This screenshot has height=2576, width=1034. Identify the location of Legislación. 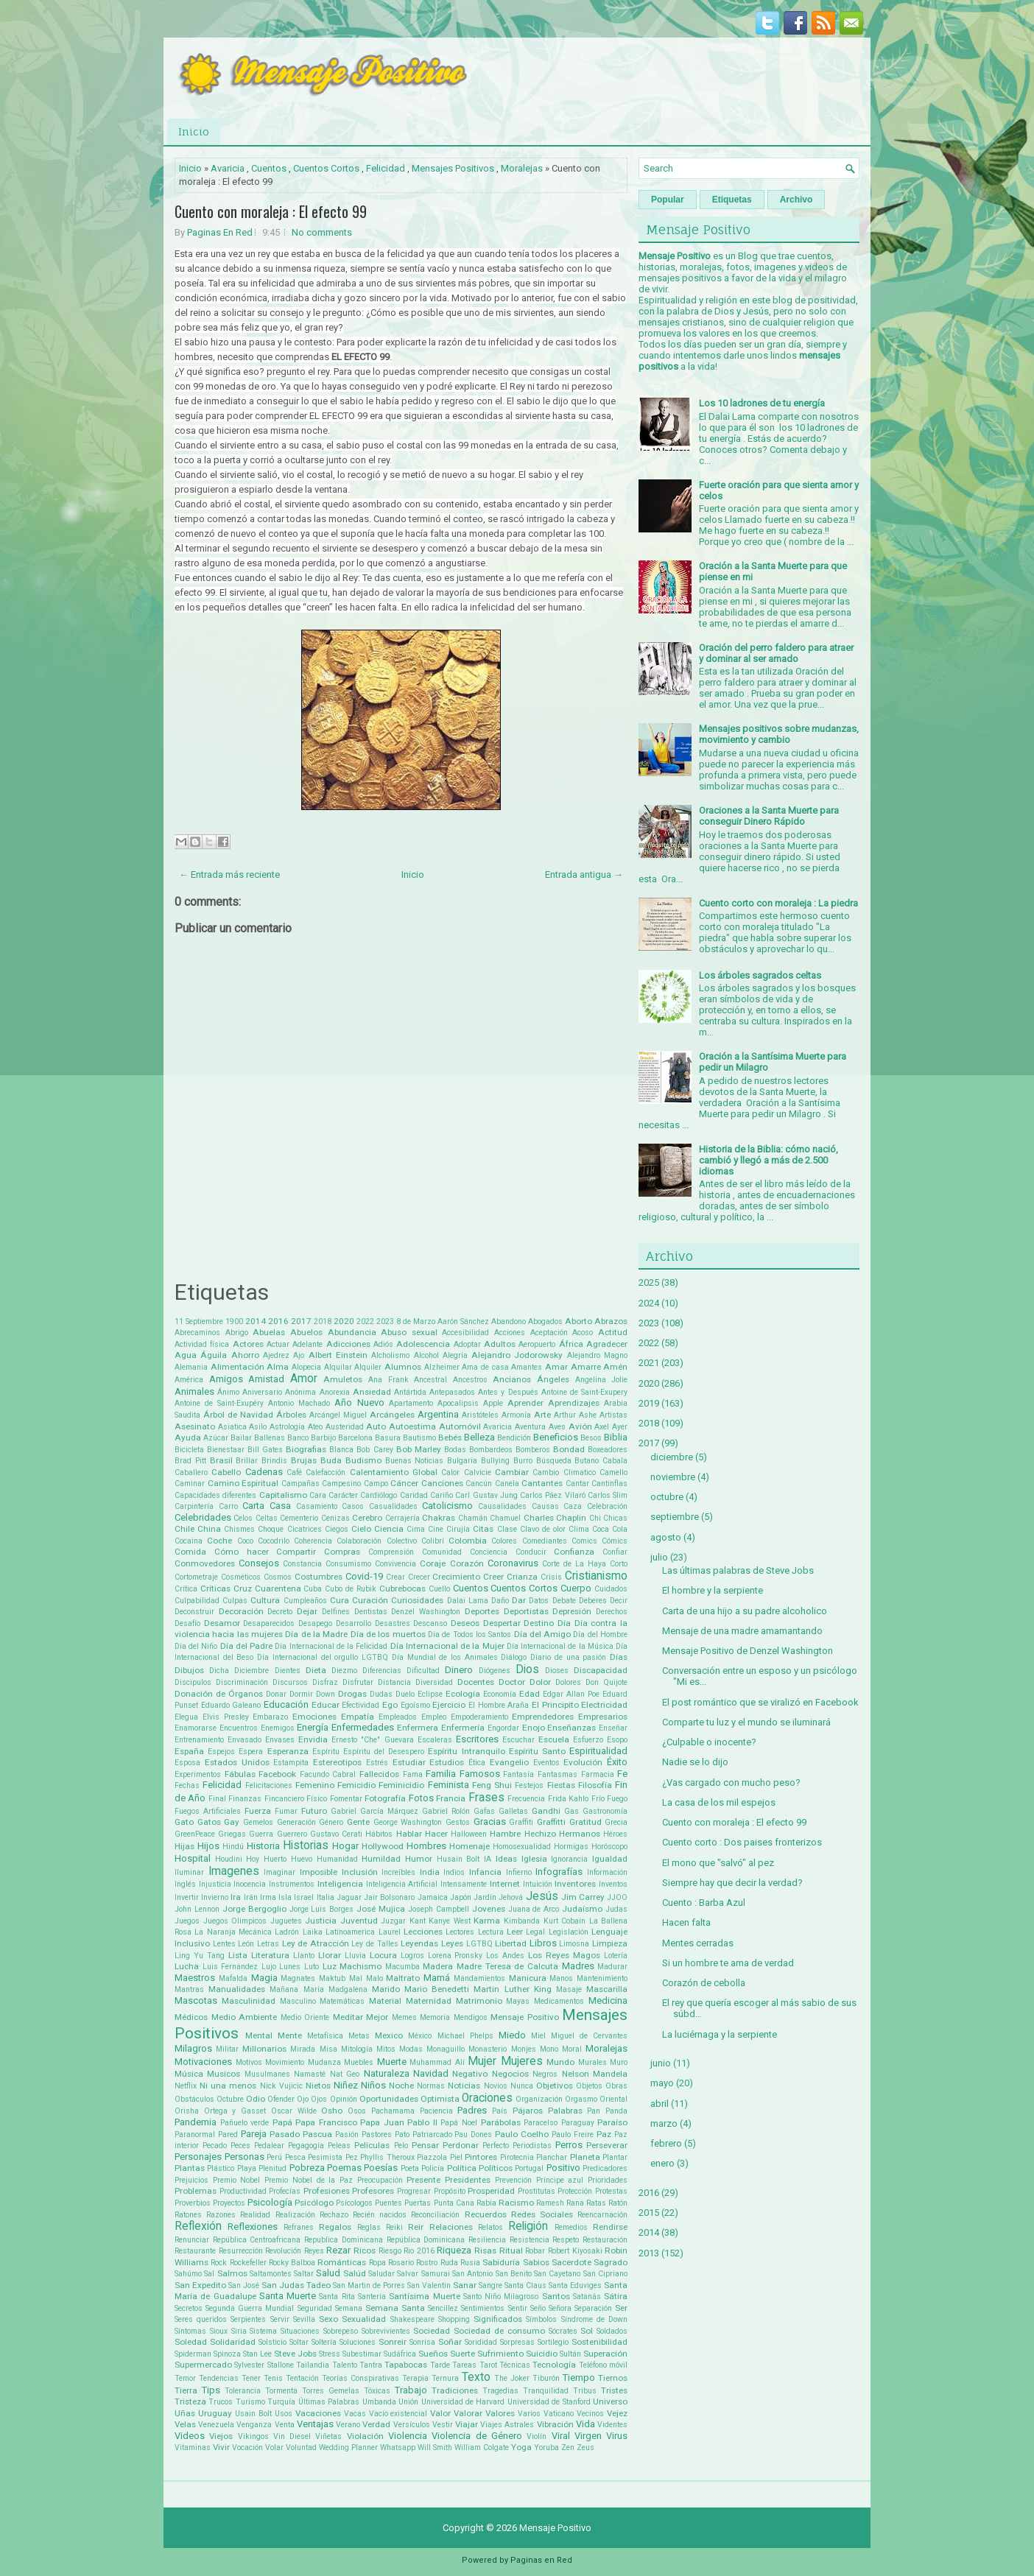
(568, 1932).